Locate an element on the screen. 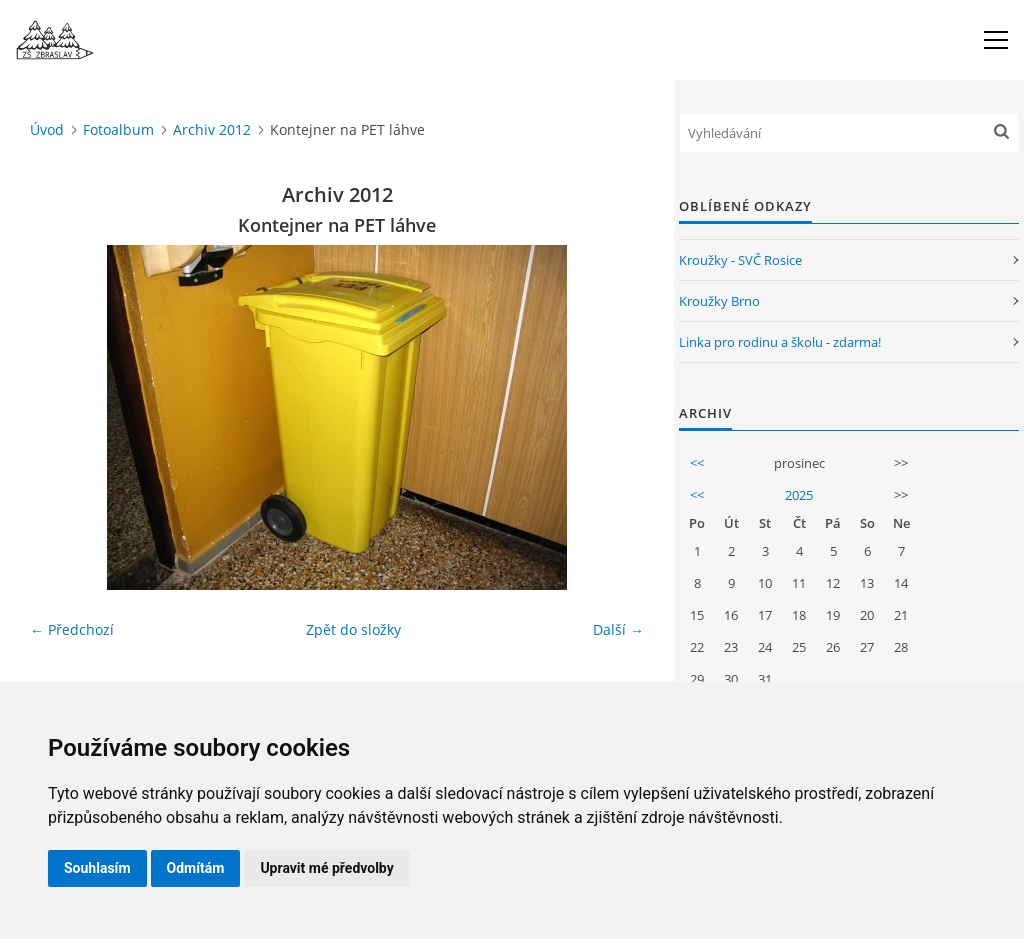  Kroužky Brno is located at coordinates (719, 301).